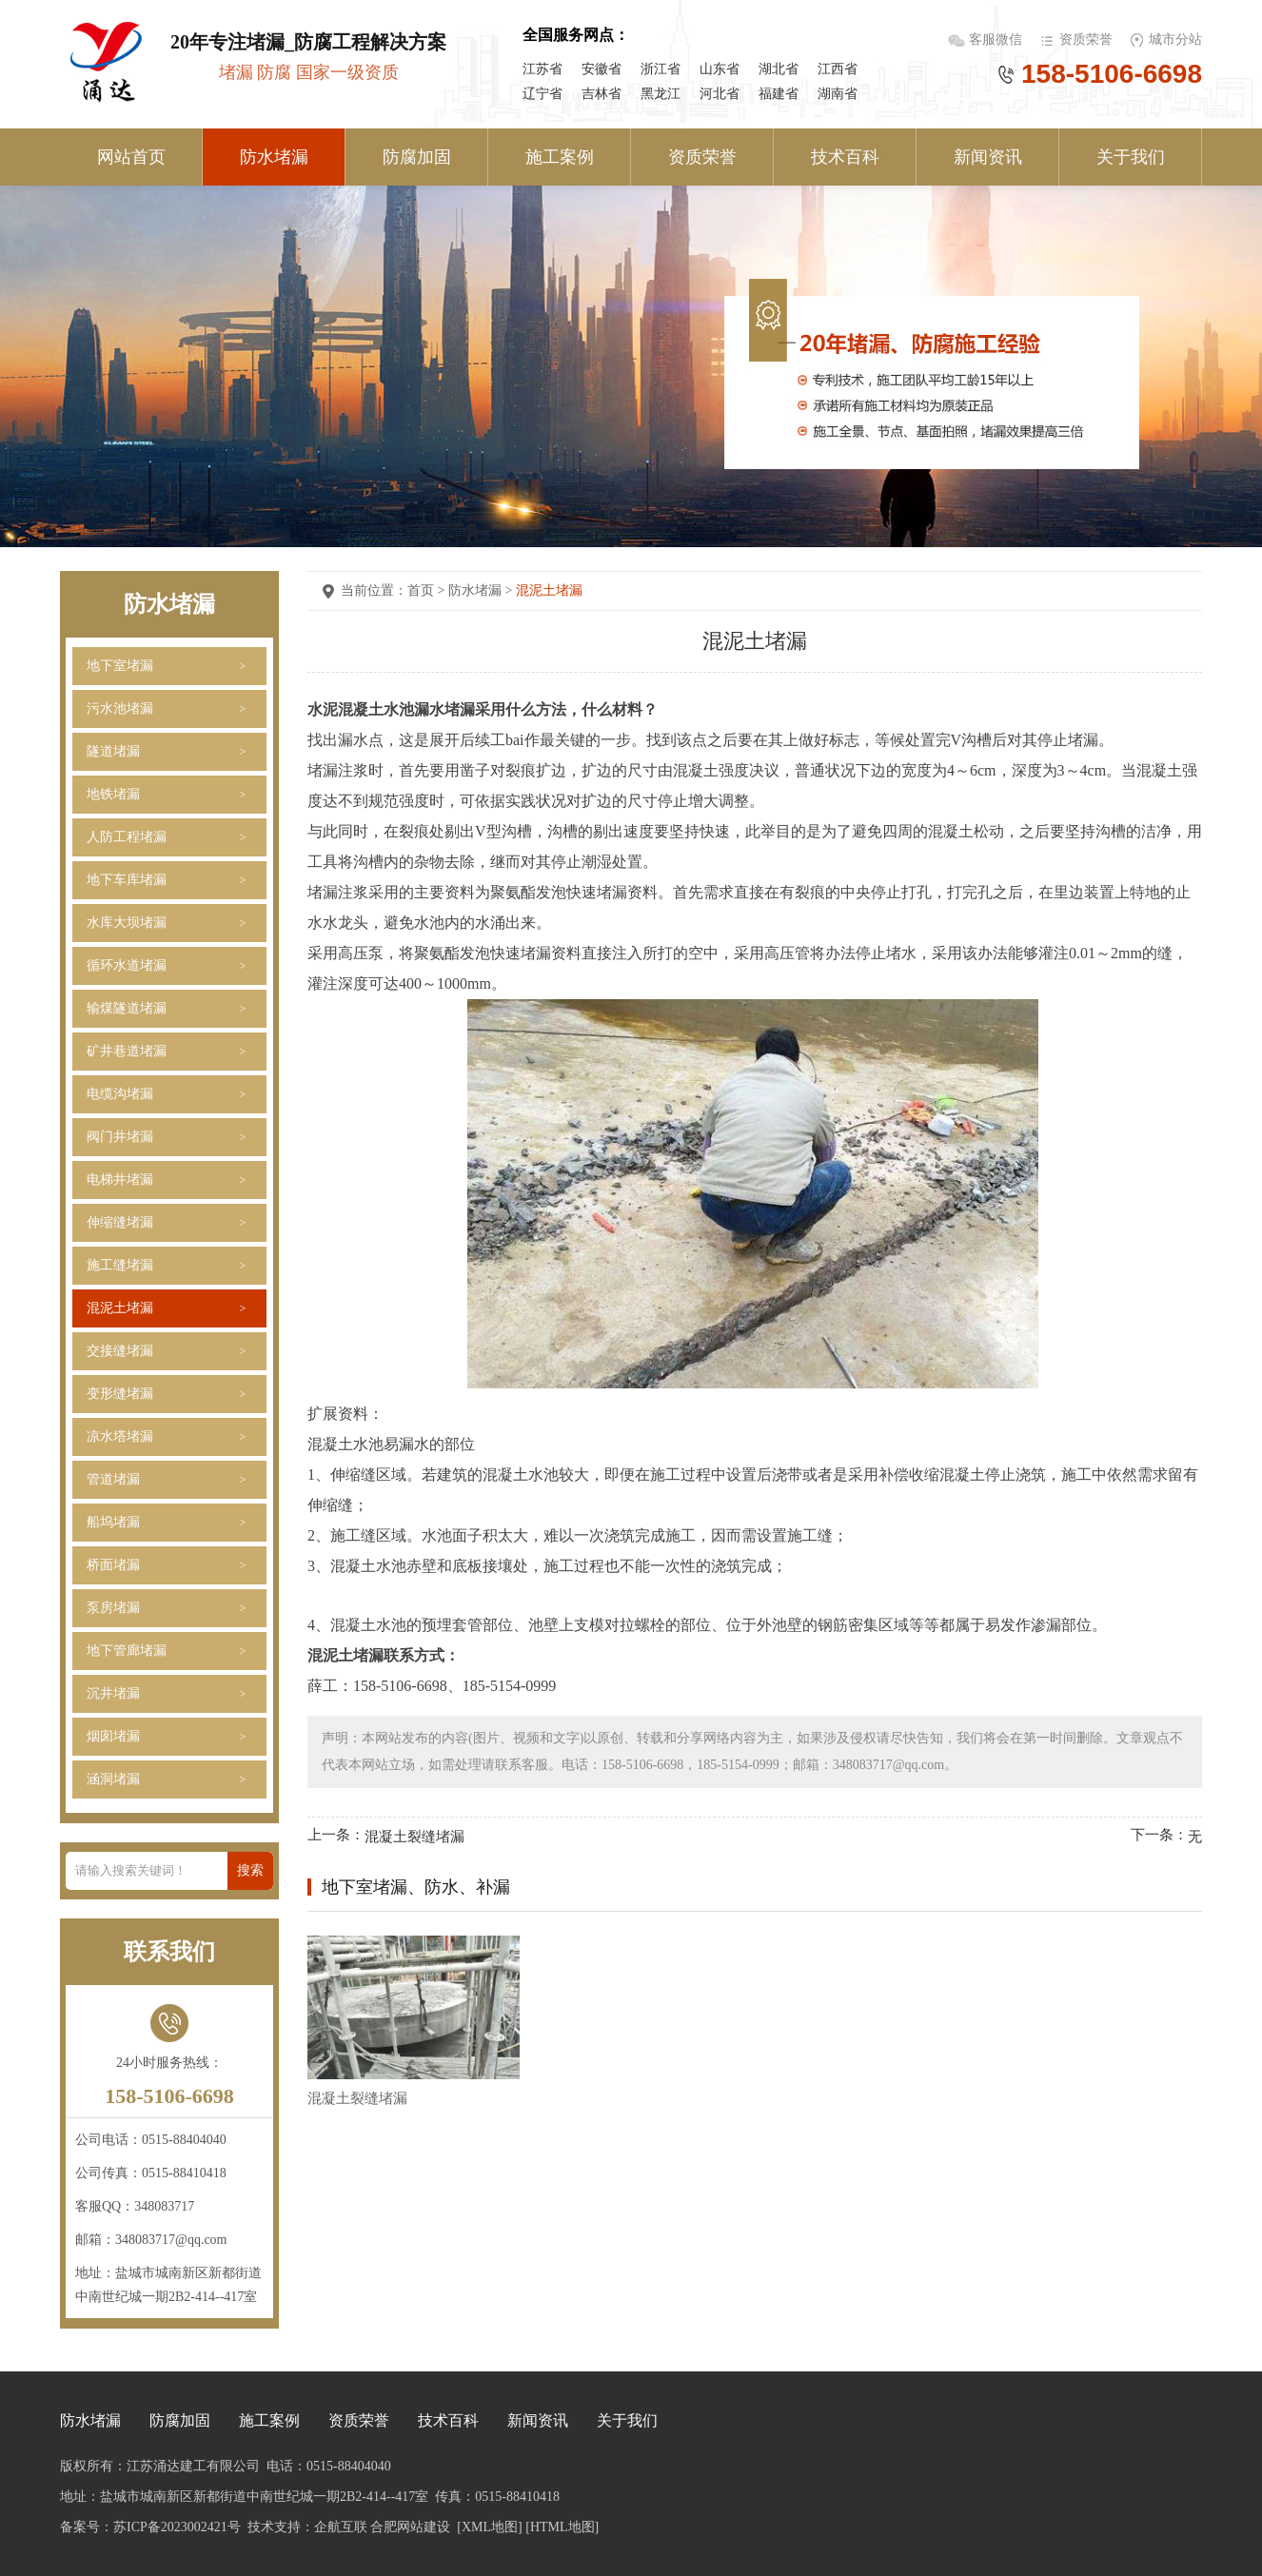 The height and width of the screenshot is (2576, 1262). I want to click on 交接缝堵漏, so click(120, 1351).